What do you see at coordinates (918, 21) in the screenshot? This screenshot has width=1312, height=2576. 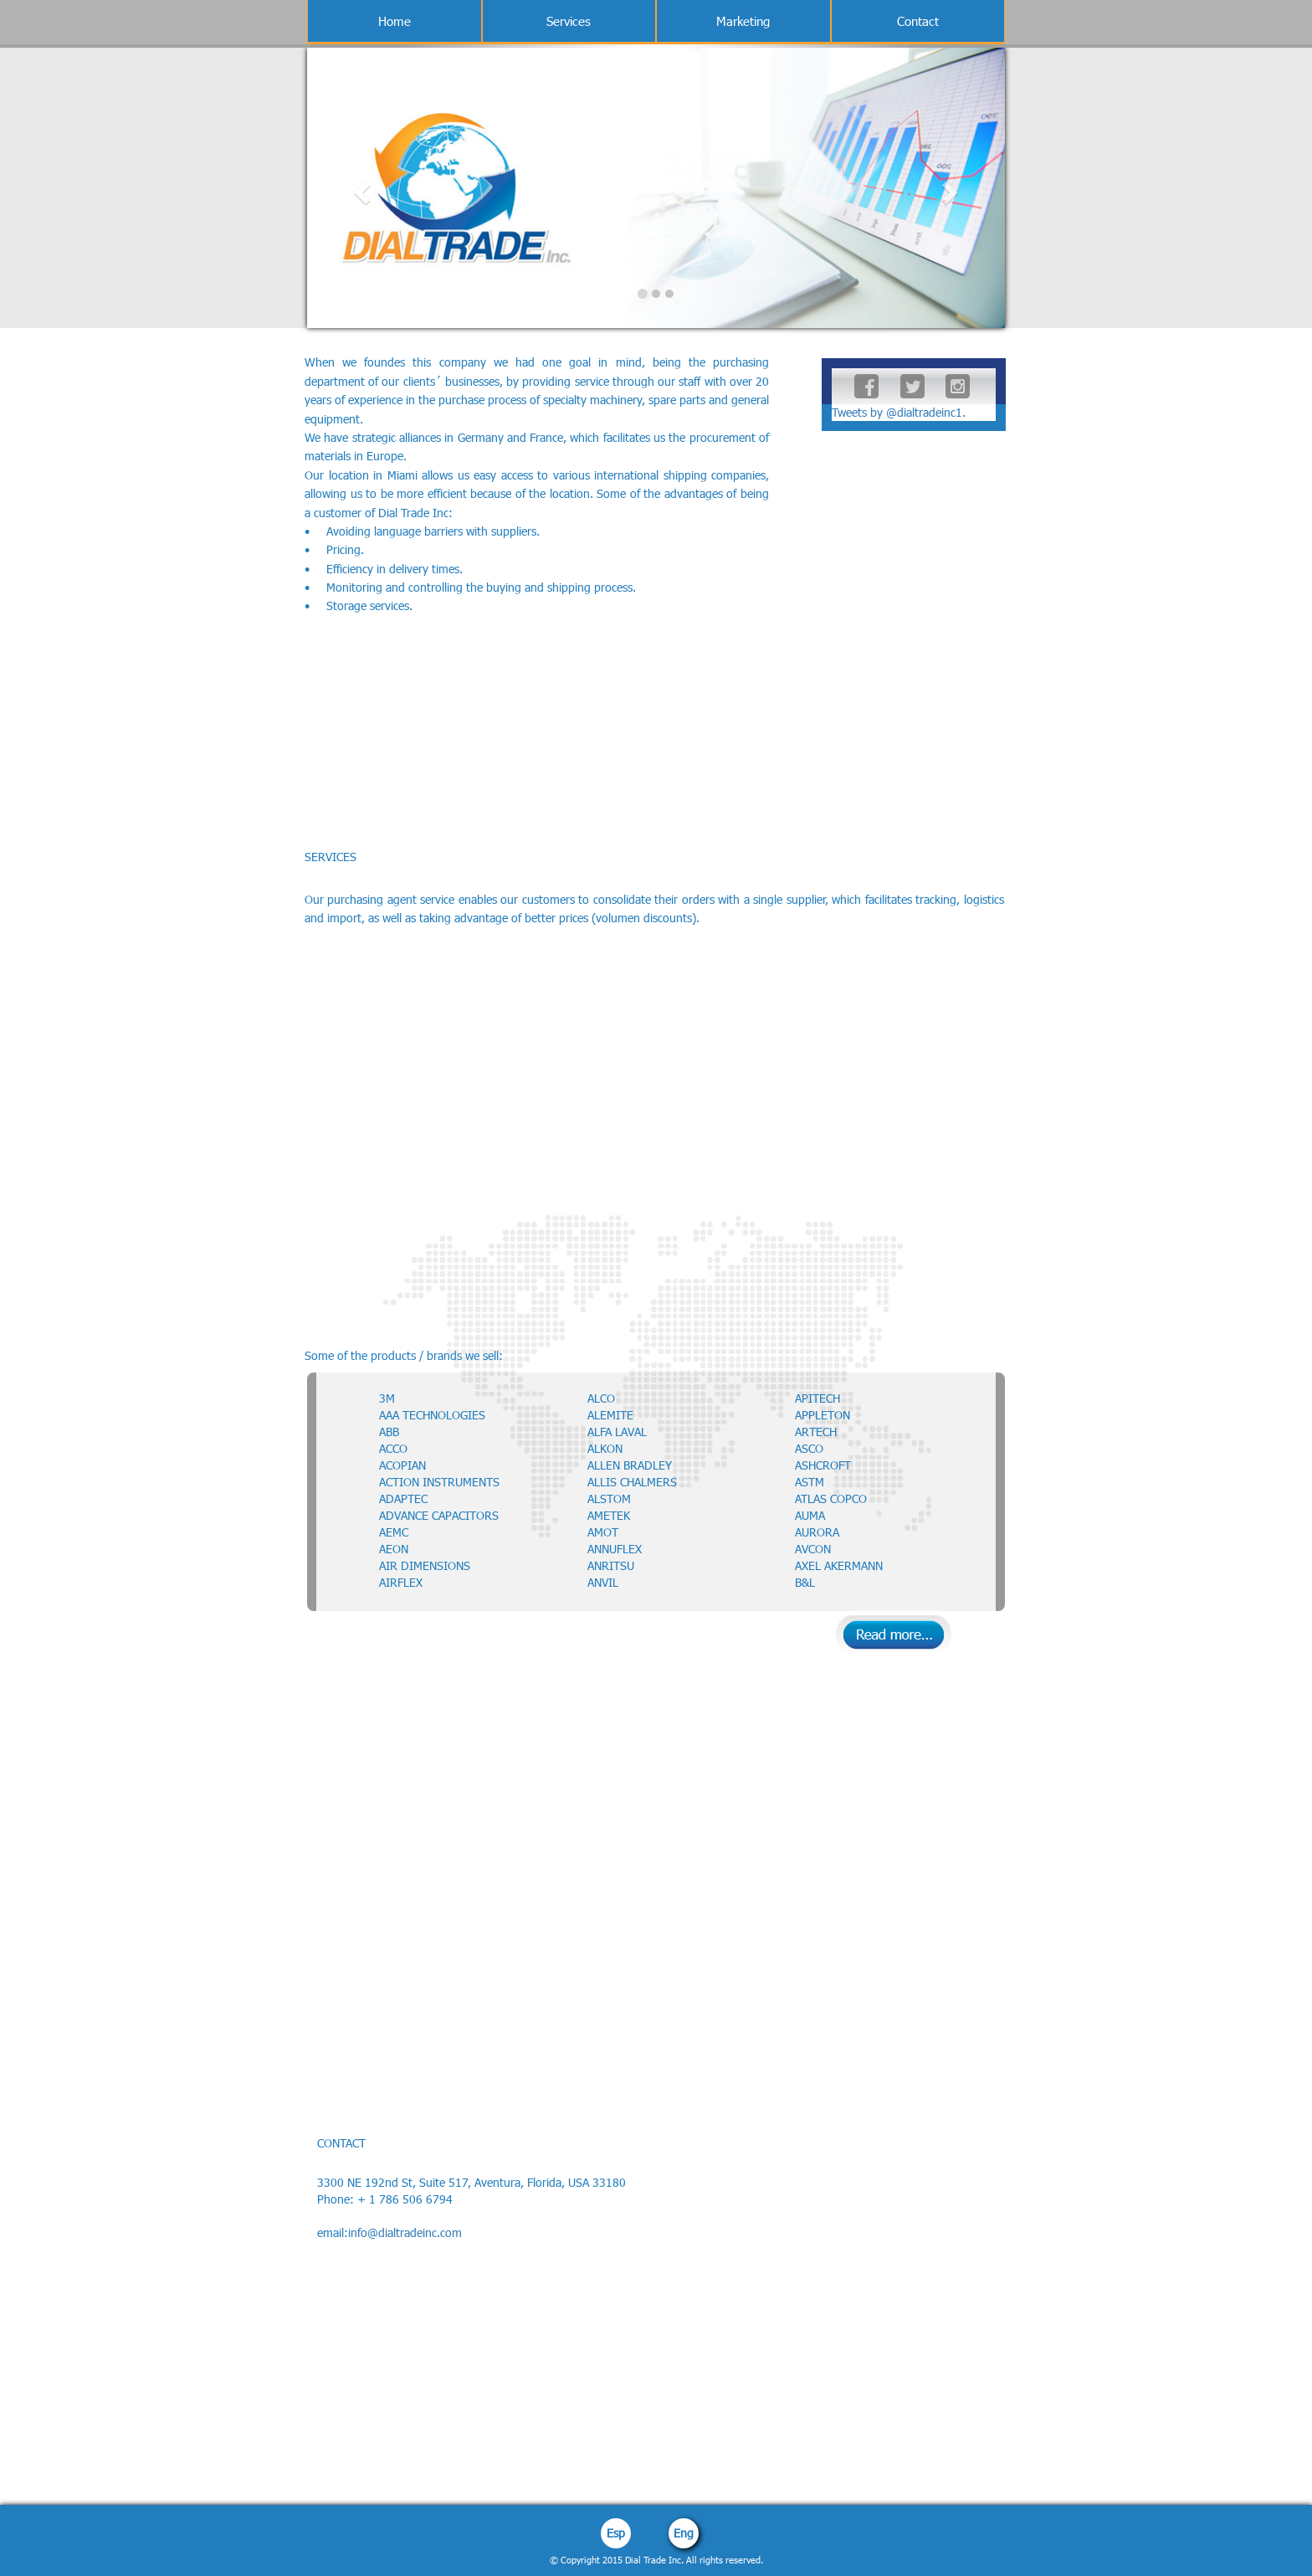 I see `Contact` at bounding box center [918, 21].